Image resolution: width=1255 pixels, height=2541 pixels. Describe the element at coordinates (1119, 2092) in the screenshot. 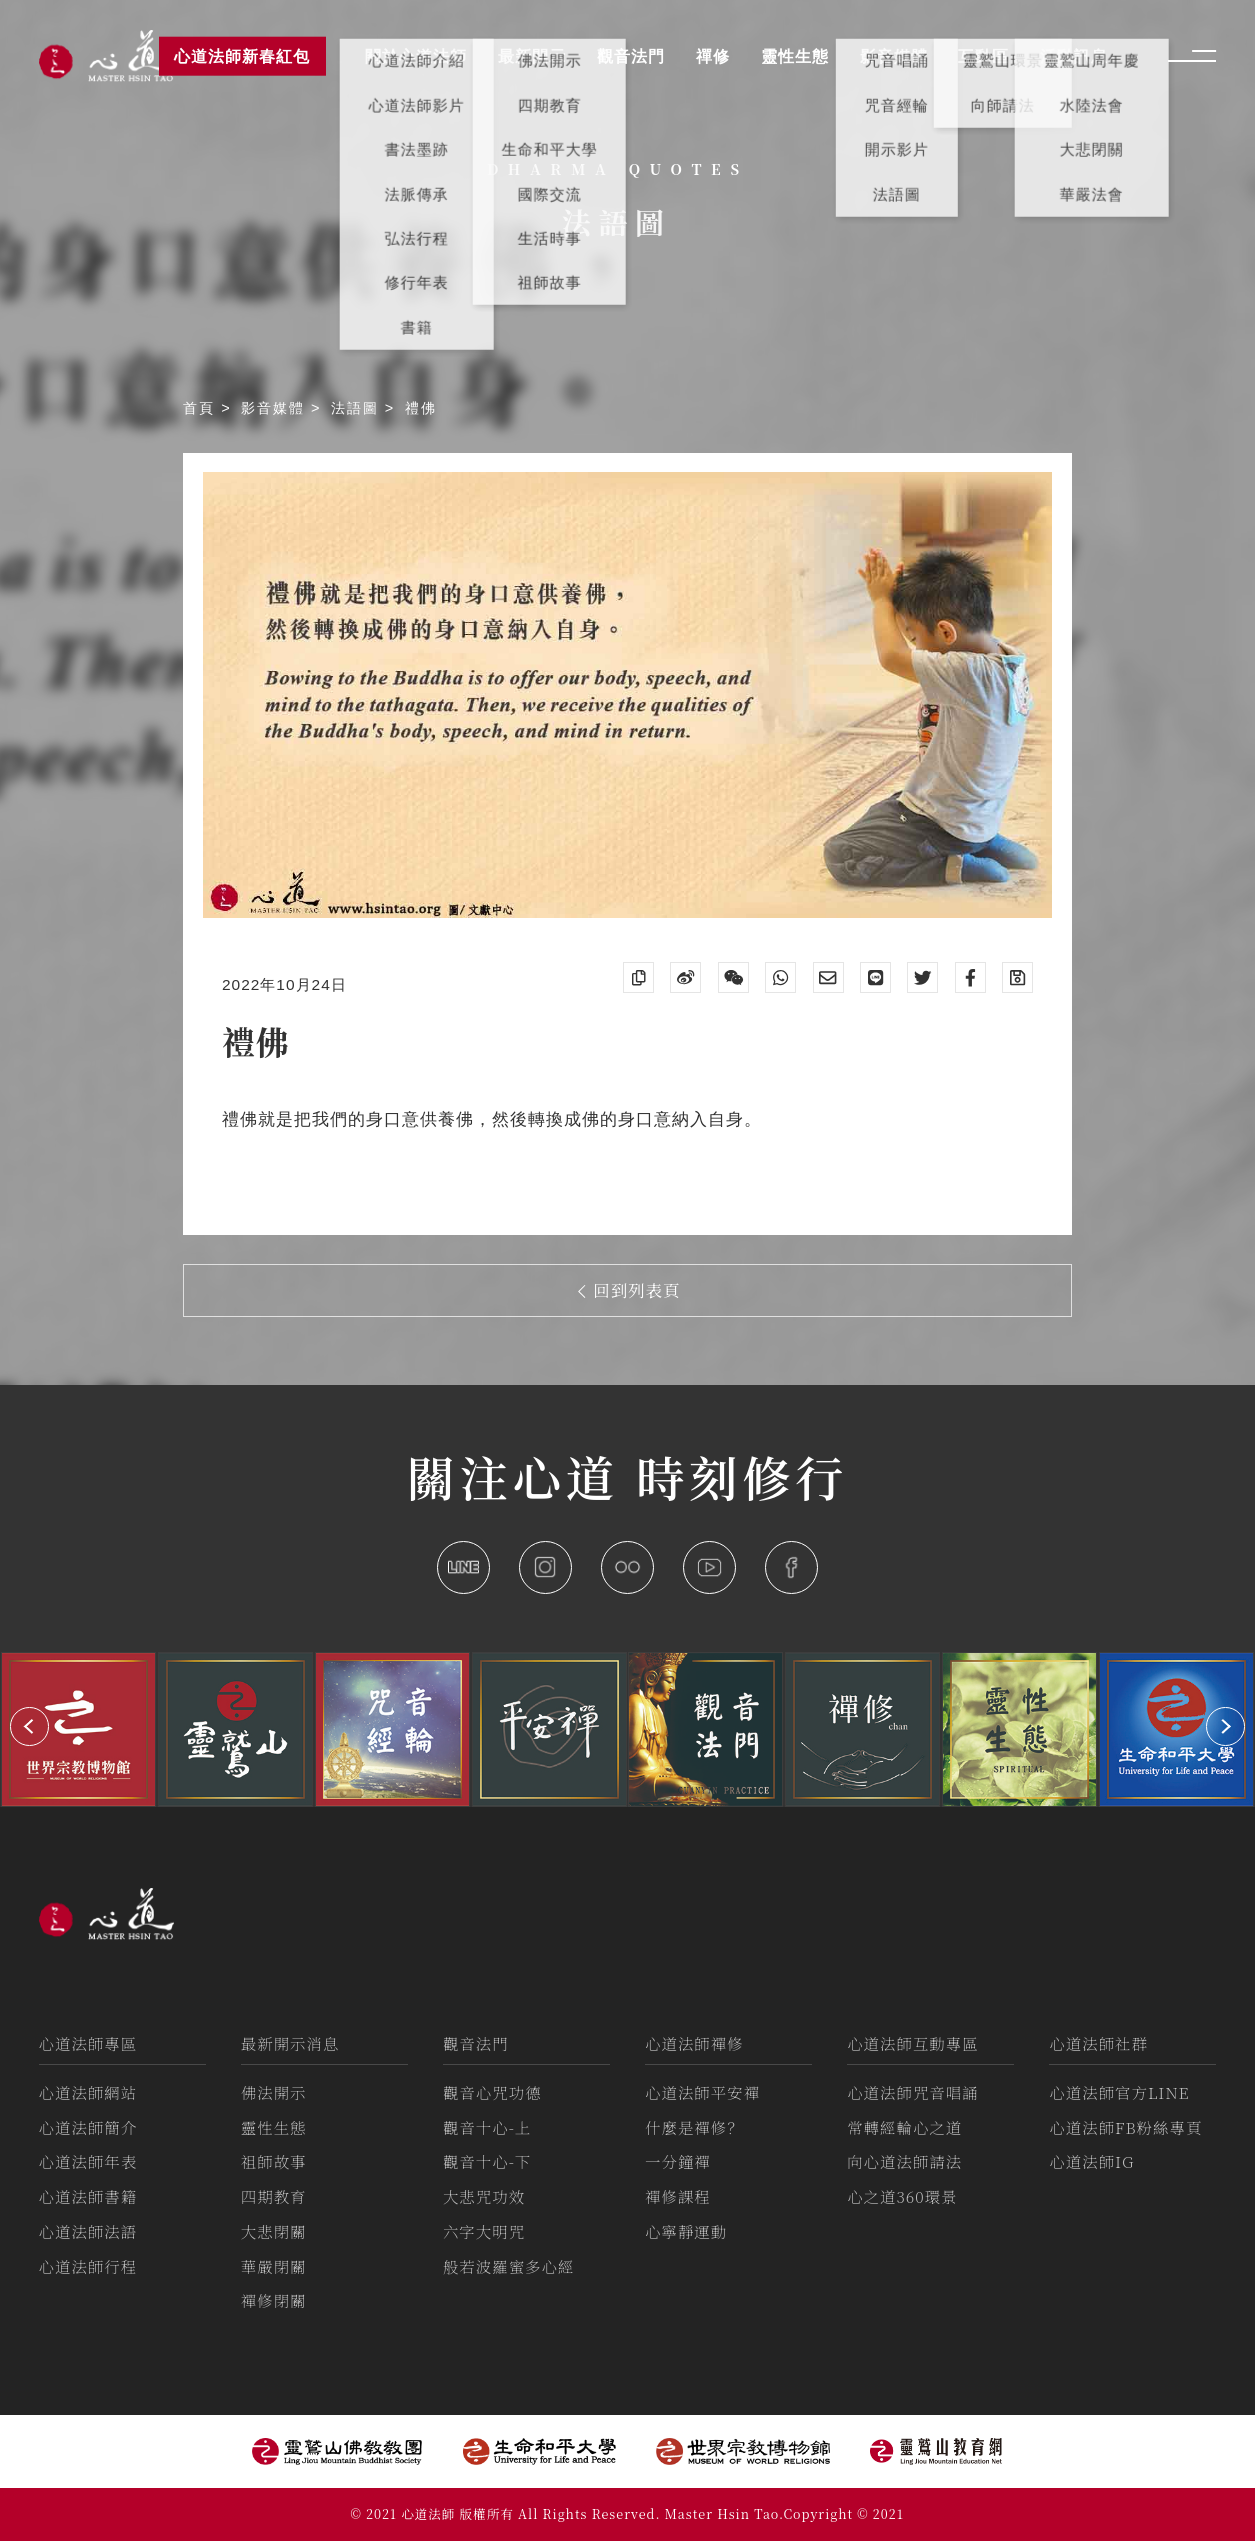

I see `心道法師官方LINE` at that location.